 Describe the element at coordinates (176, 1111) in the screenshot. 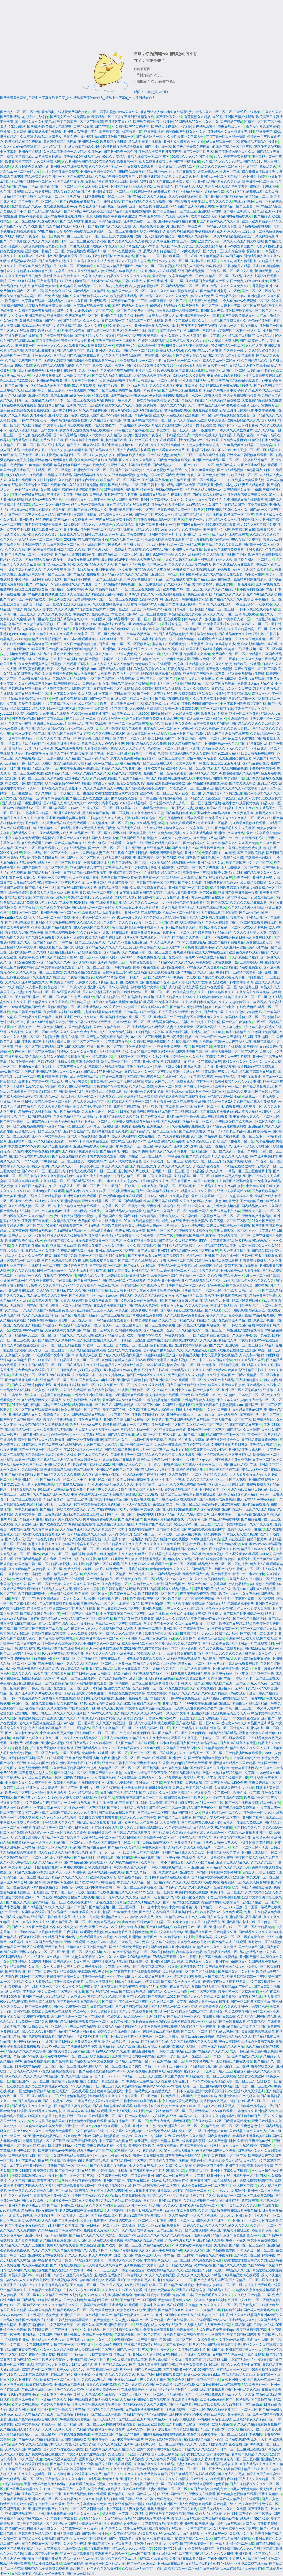

I see `精品无码国产自产拍在线观看` at that location.